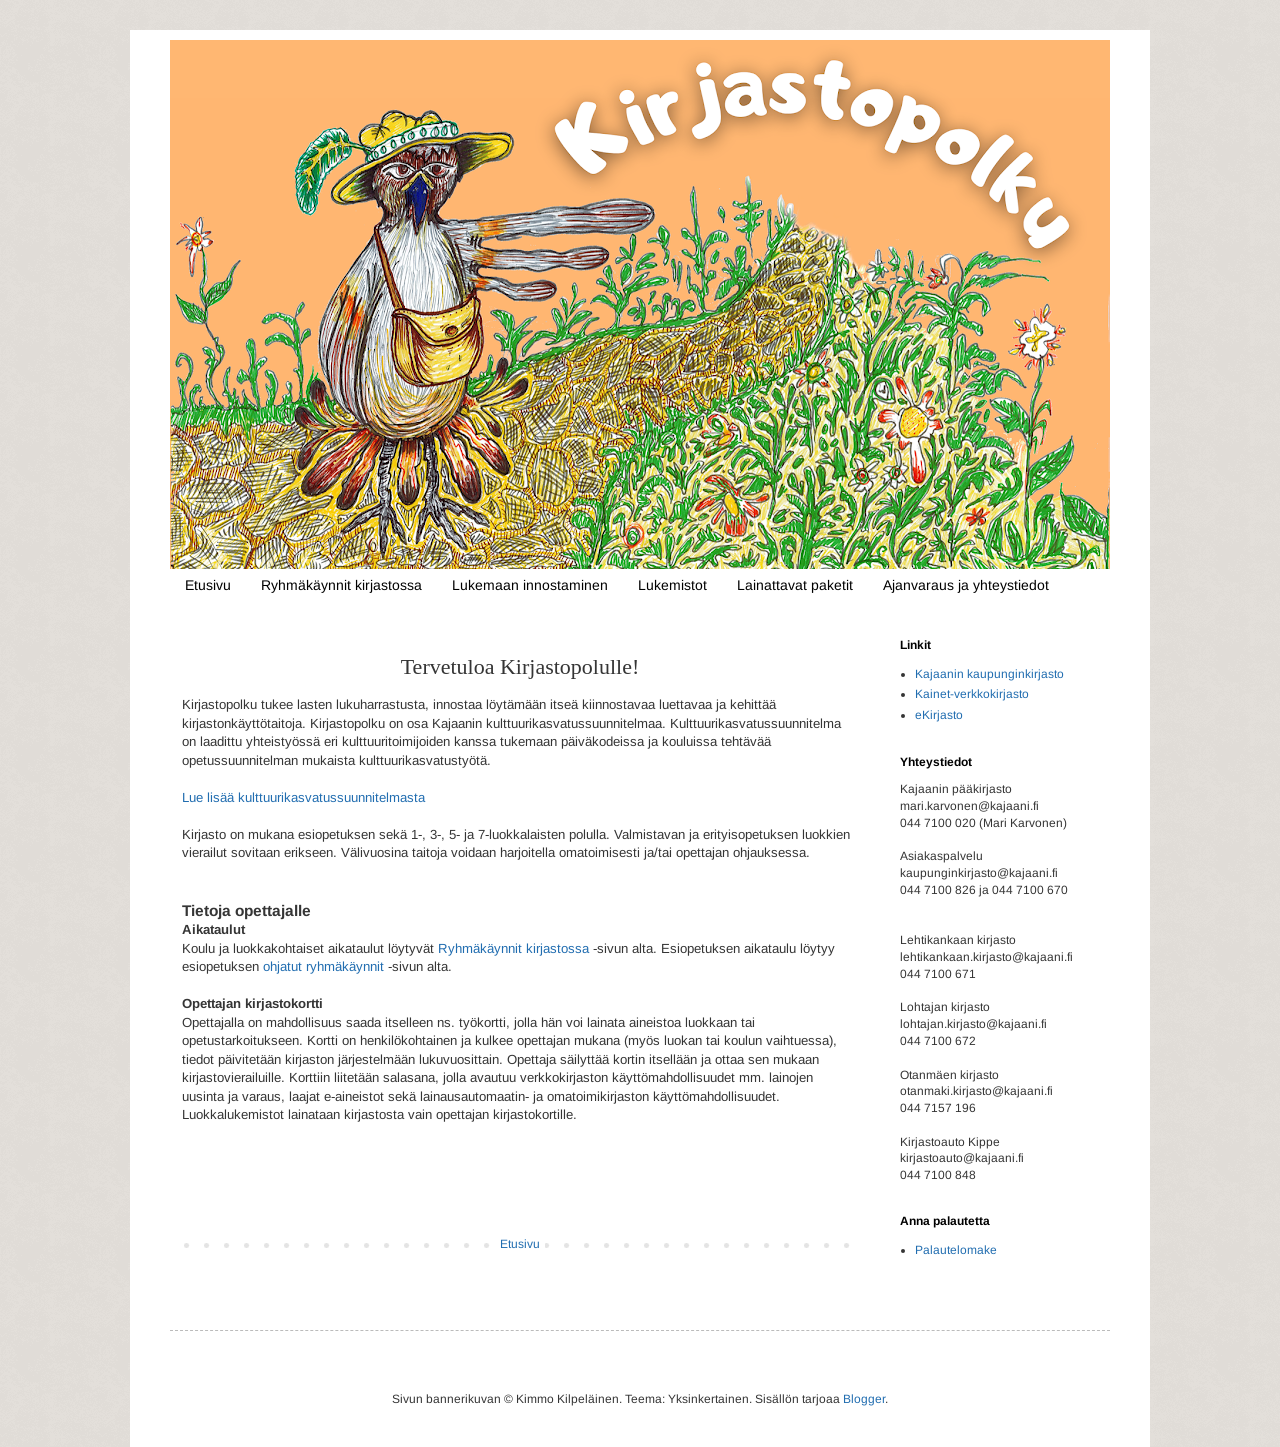 The width and height of the screenshot is (1280, 1447). What do you see at coordinates (208, 585) in the screenshot?
I see `Etusivu` at bounding box center [208, 585].